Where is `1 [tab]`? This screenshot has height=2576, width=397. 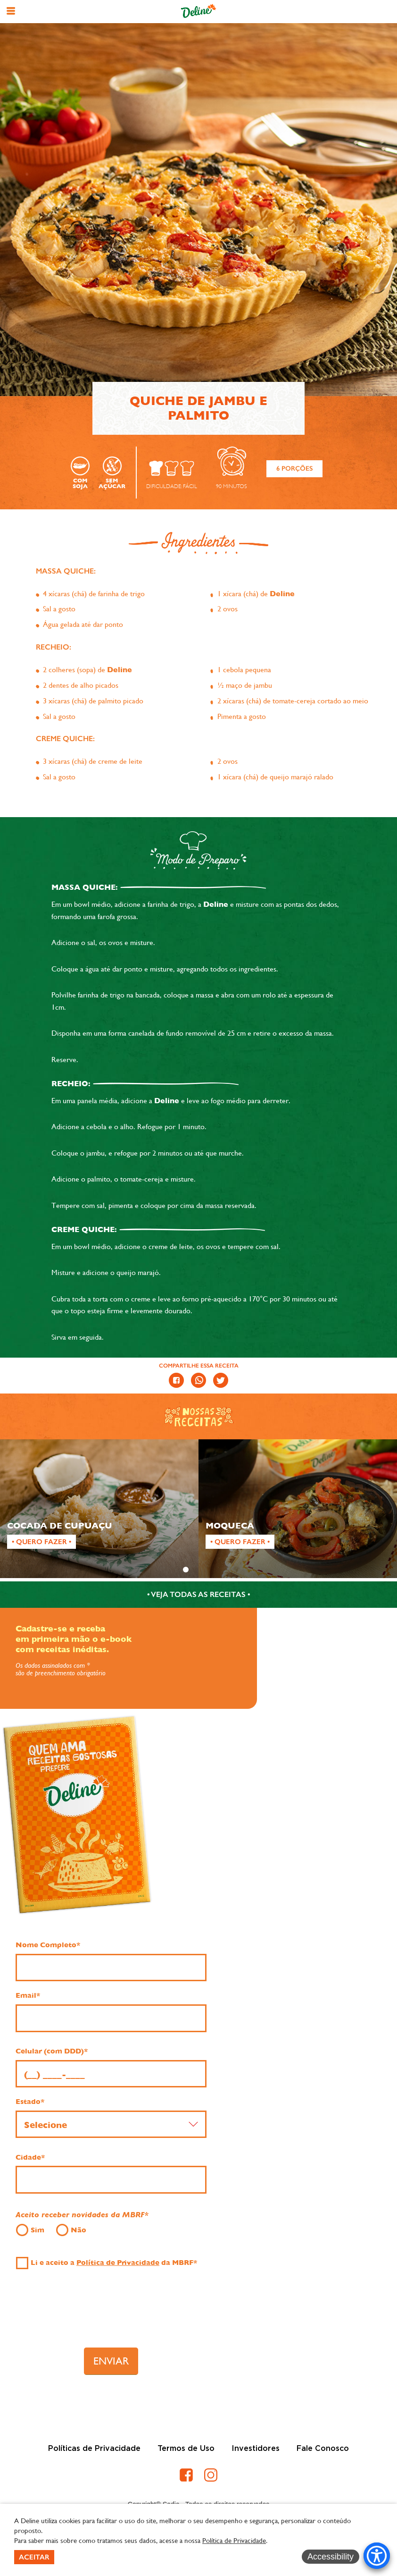
1 [tab] is located at coordinates (186, 1569).